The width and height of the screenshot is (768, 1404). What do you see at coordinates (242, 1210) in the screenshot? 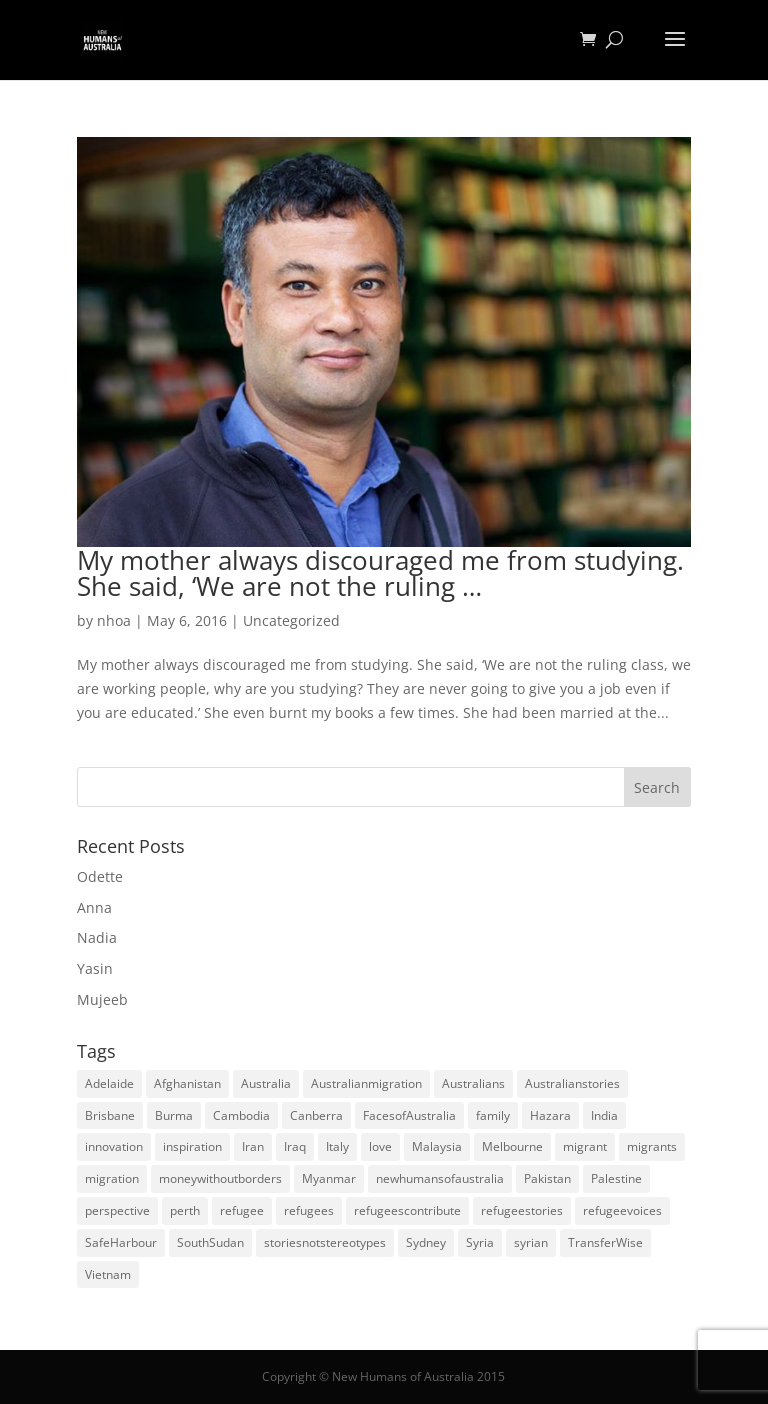
I see `refugee [refugee (25 items)]` at bounding box center [242, 1210].